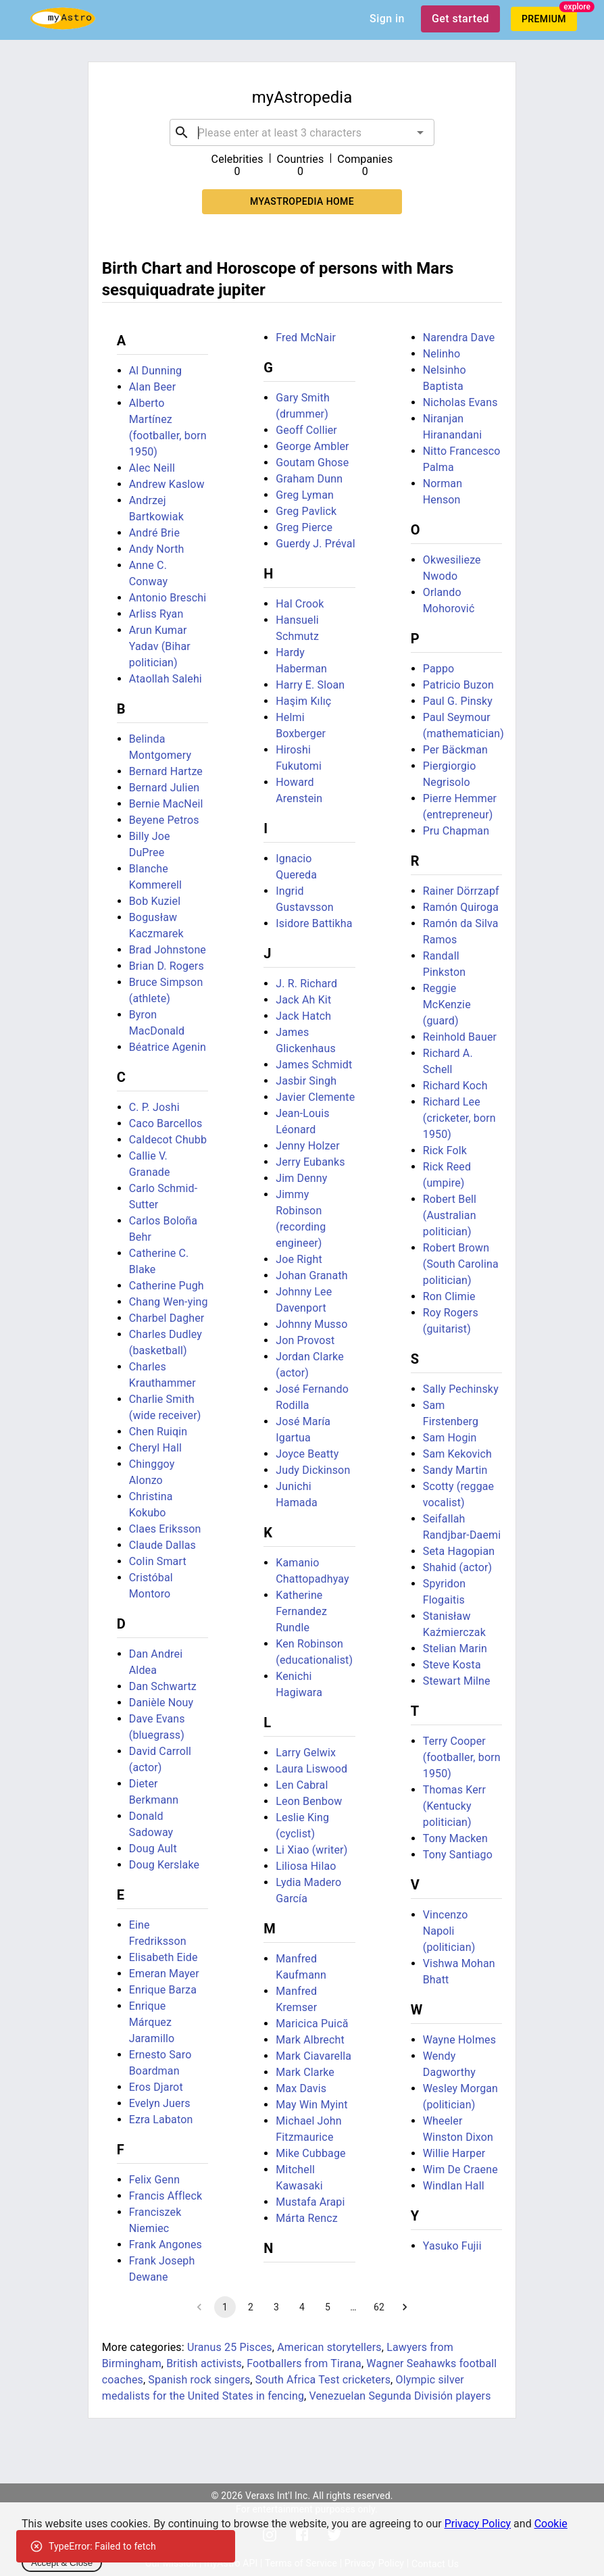  I want to click on Al Dunning, so click(155, 370).